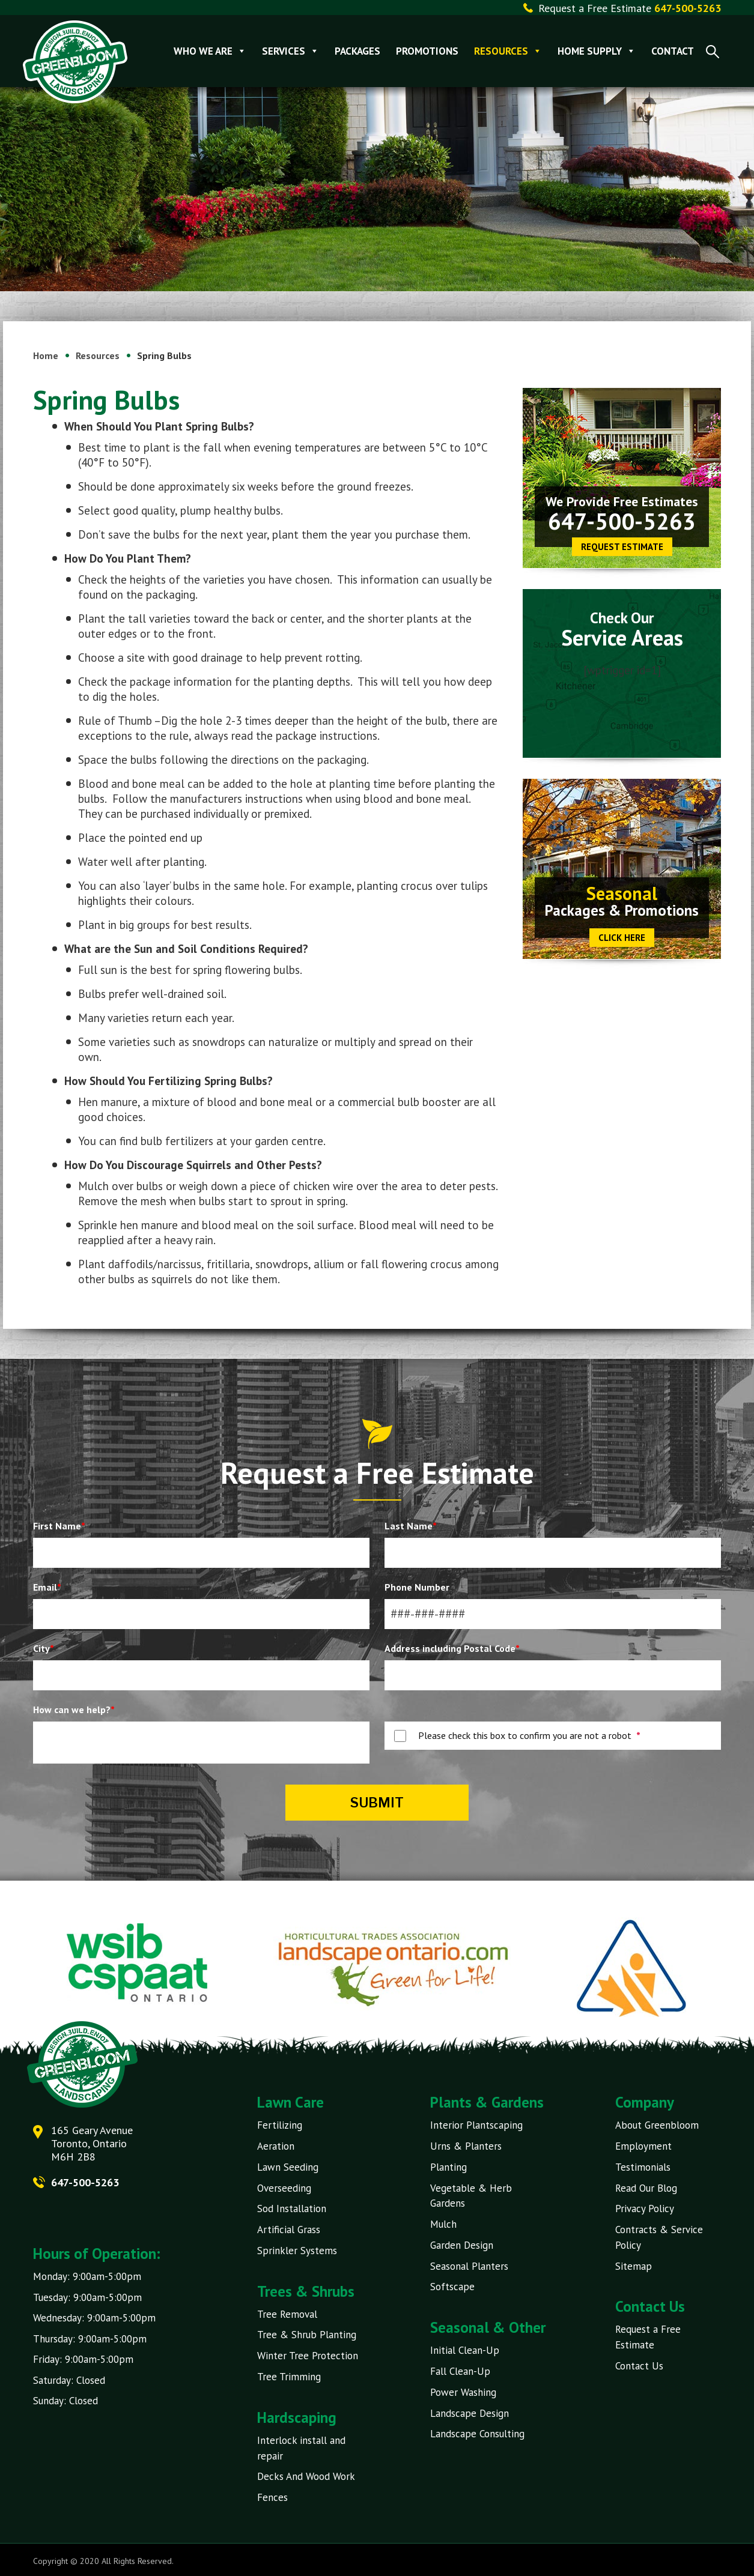 The width and height of the screenshot is (754, 2576). Describe the element at coordinates (59, 1526) in the screenshot. I see `First Name` at that location.